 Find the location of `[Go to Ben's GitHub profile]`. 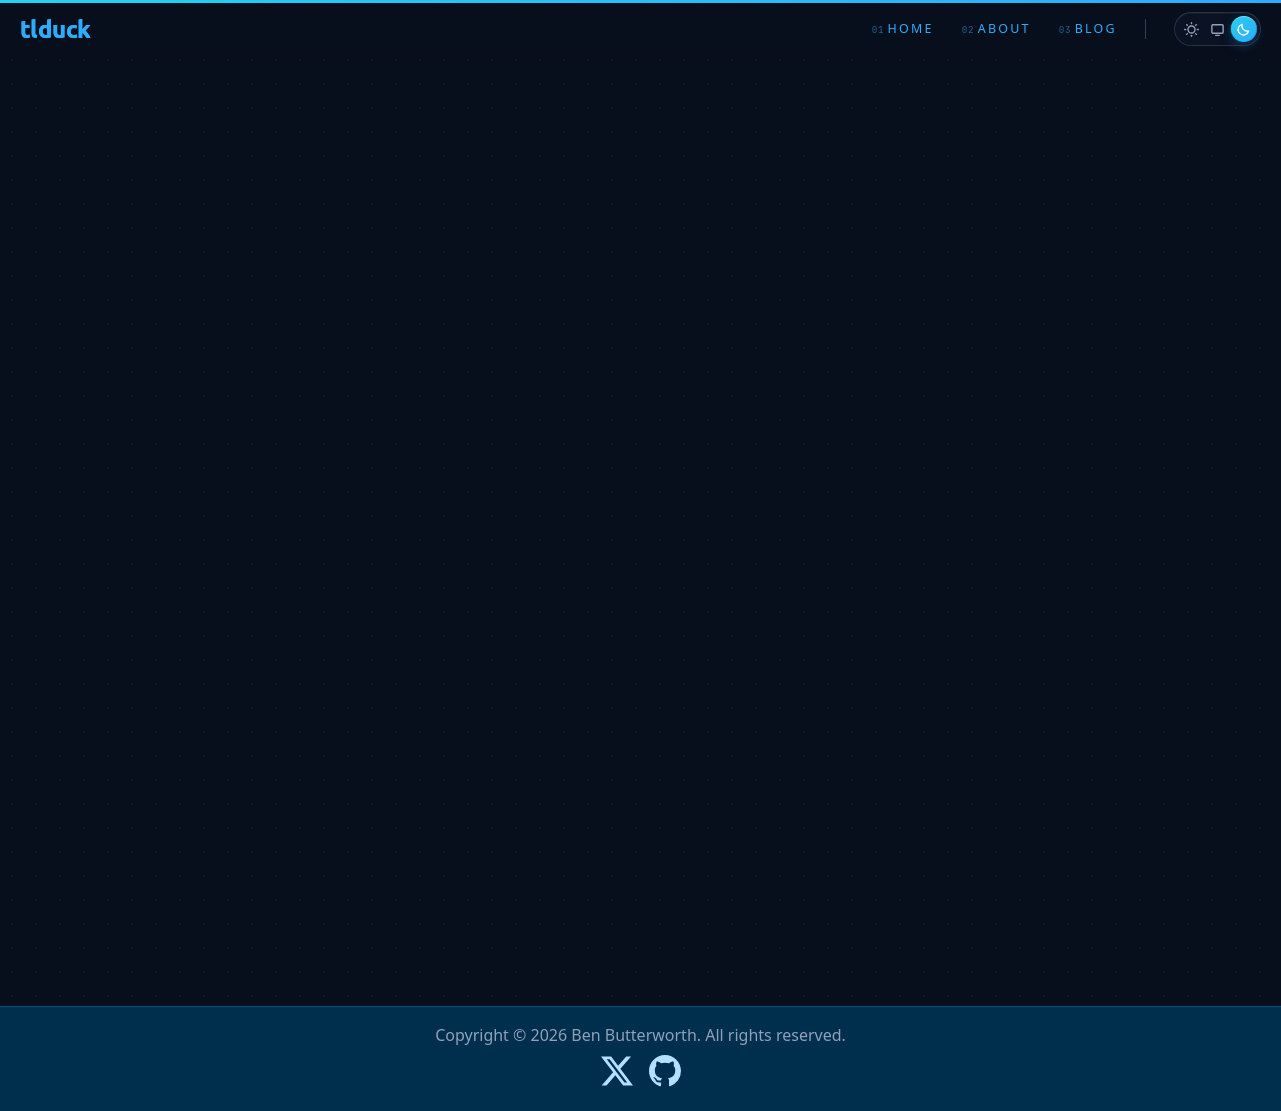

[Go to Ben's GitHub profile] is located at coordinates (665, 1071).